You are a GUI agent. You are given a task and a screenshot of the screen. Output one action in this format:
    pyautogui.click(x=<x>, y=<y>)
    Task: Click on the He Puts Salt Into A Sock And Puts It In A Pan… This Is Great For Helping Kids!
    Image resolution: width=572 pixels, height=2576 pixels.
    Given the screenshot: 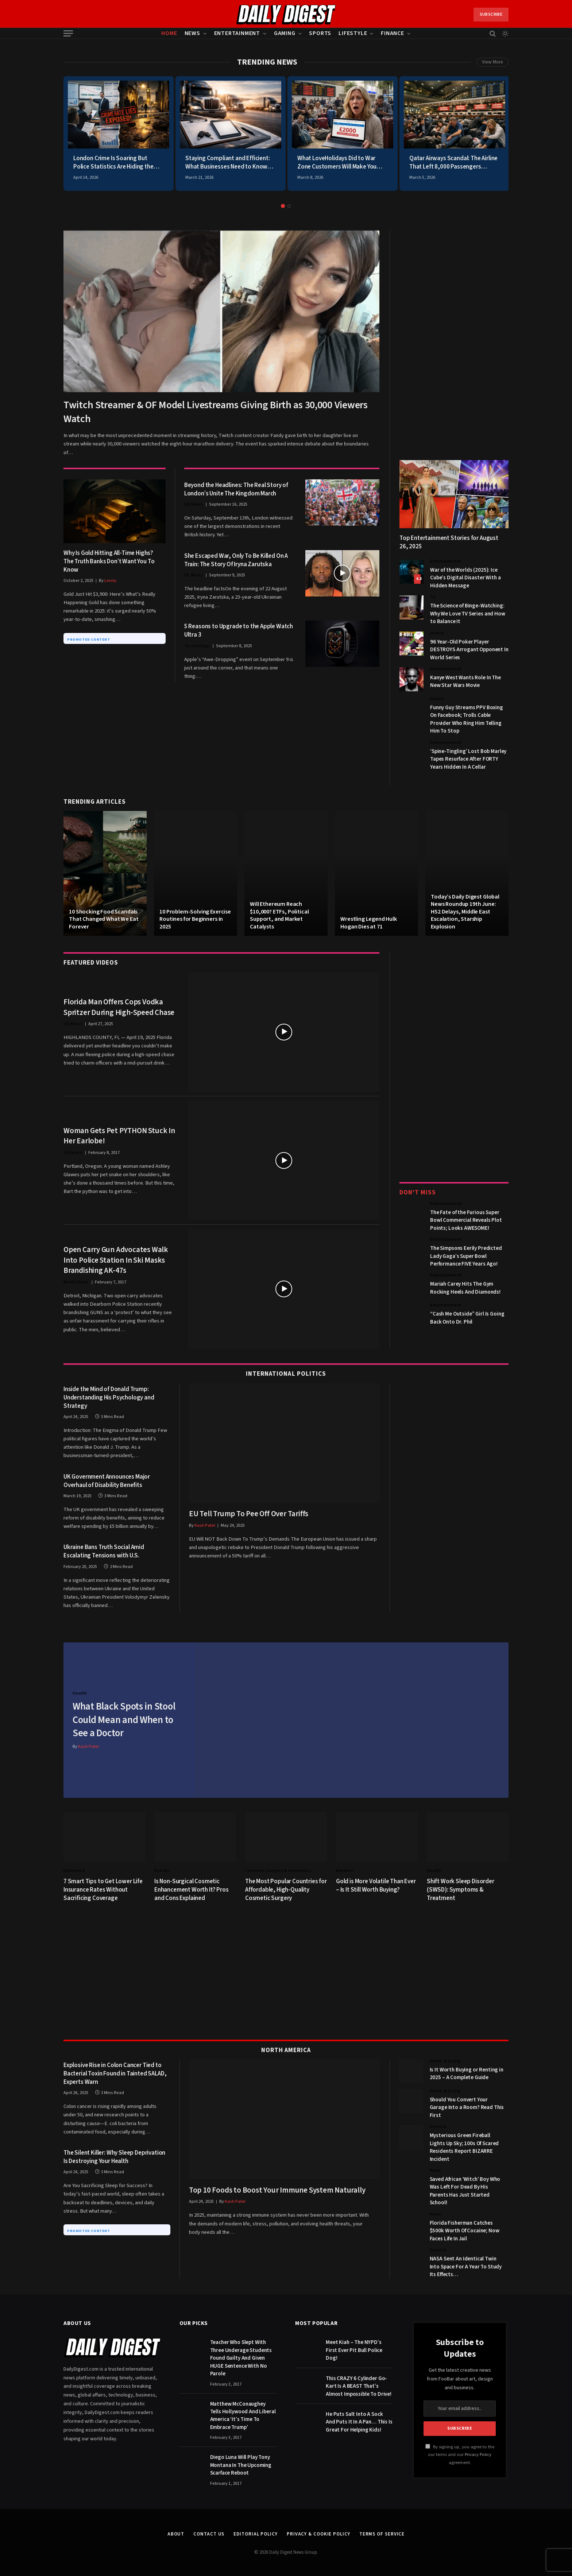 What is the action you would take?
    pyautogui.click(x=359, y=2420)
    